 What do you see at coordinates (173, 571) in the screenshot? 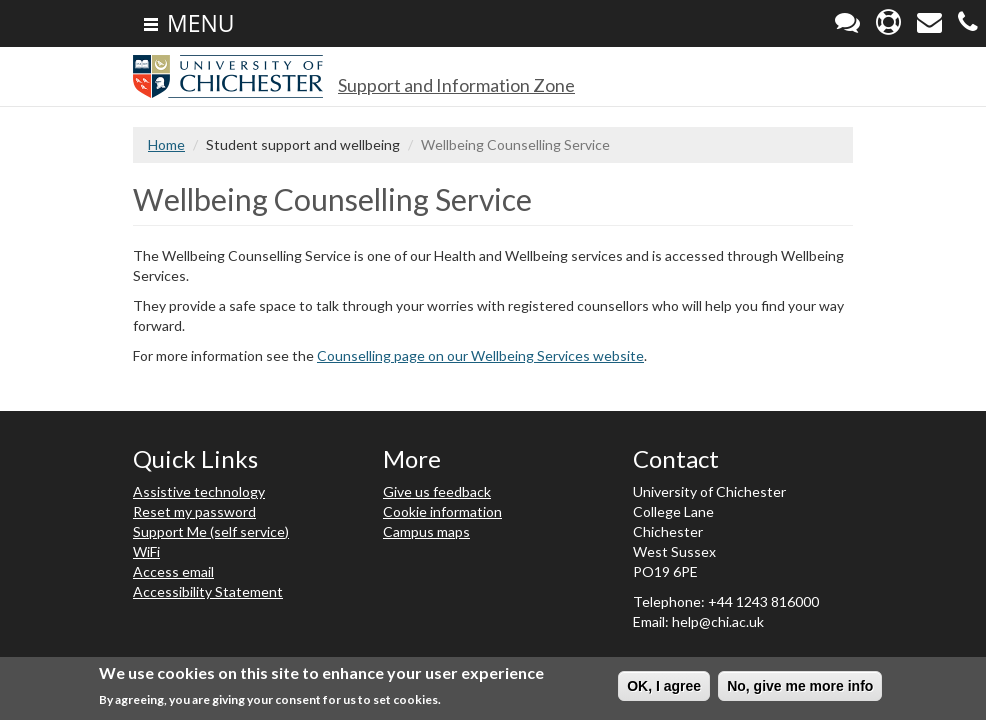
I see `Access email` at bounding box center [173, 571].